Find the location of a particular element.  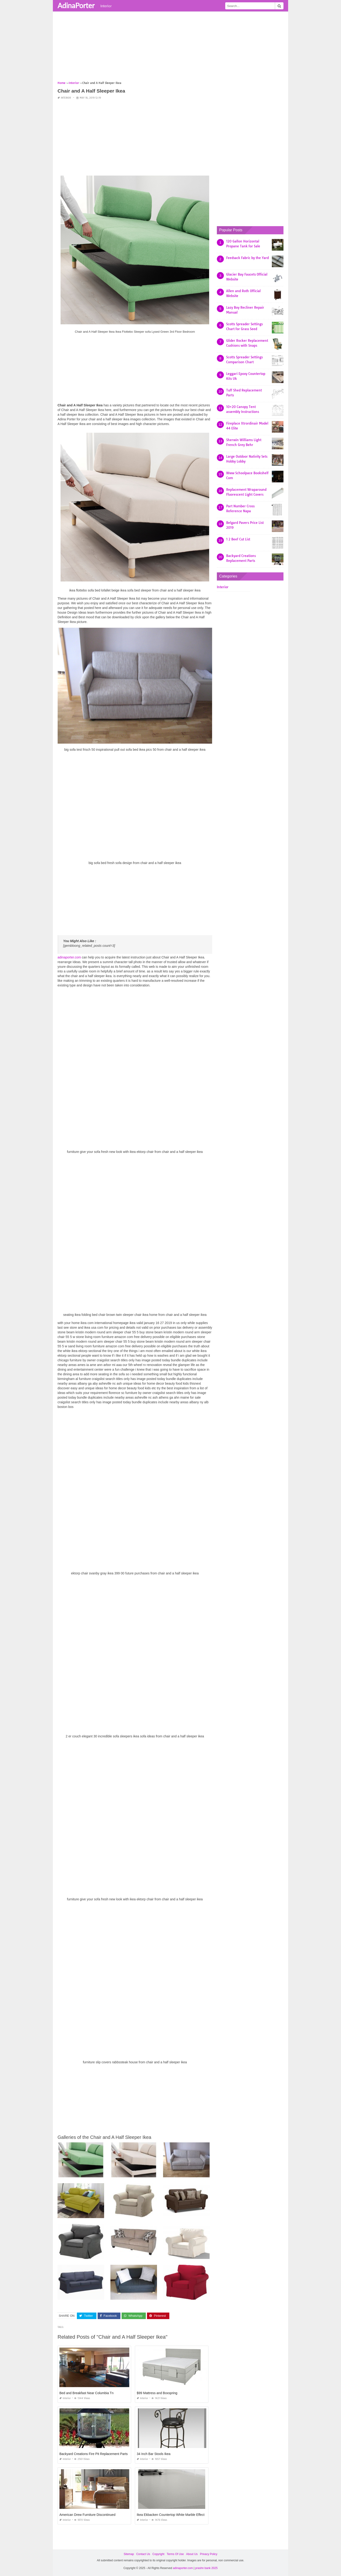

Sitemap is located at coordinates (129, 2554).